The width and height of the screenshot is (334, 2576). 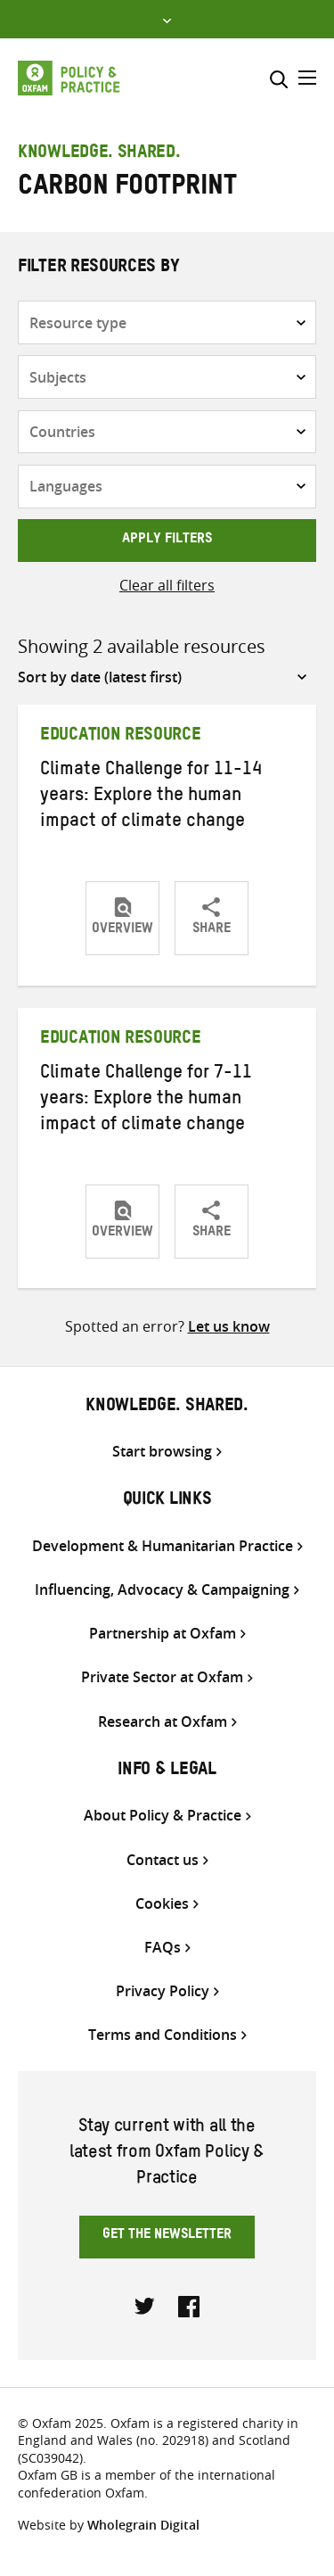 I want to click on FAQs, so click(x=162, y=1947).